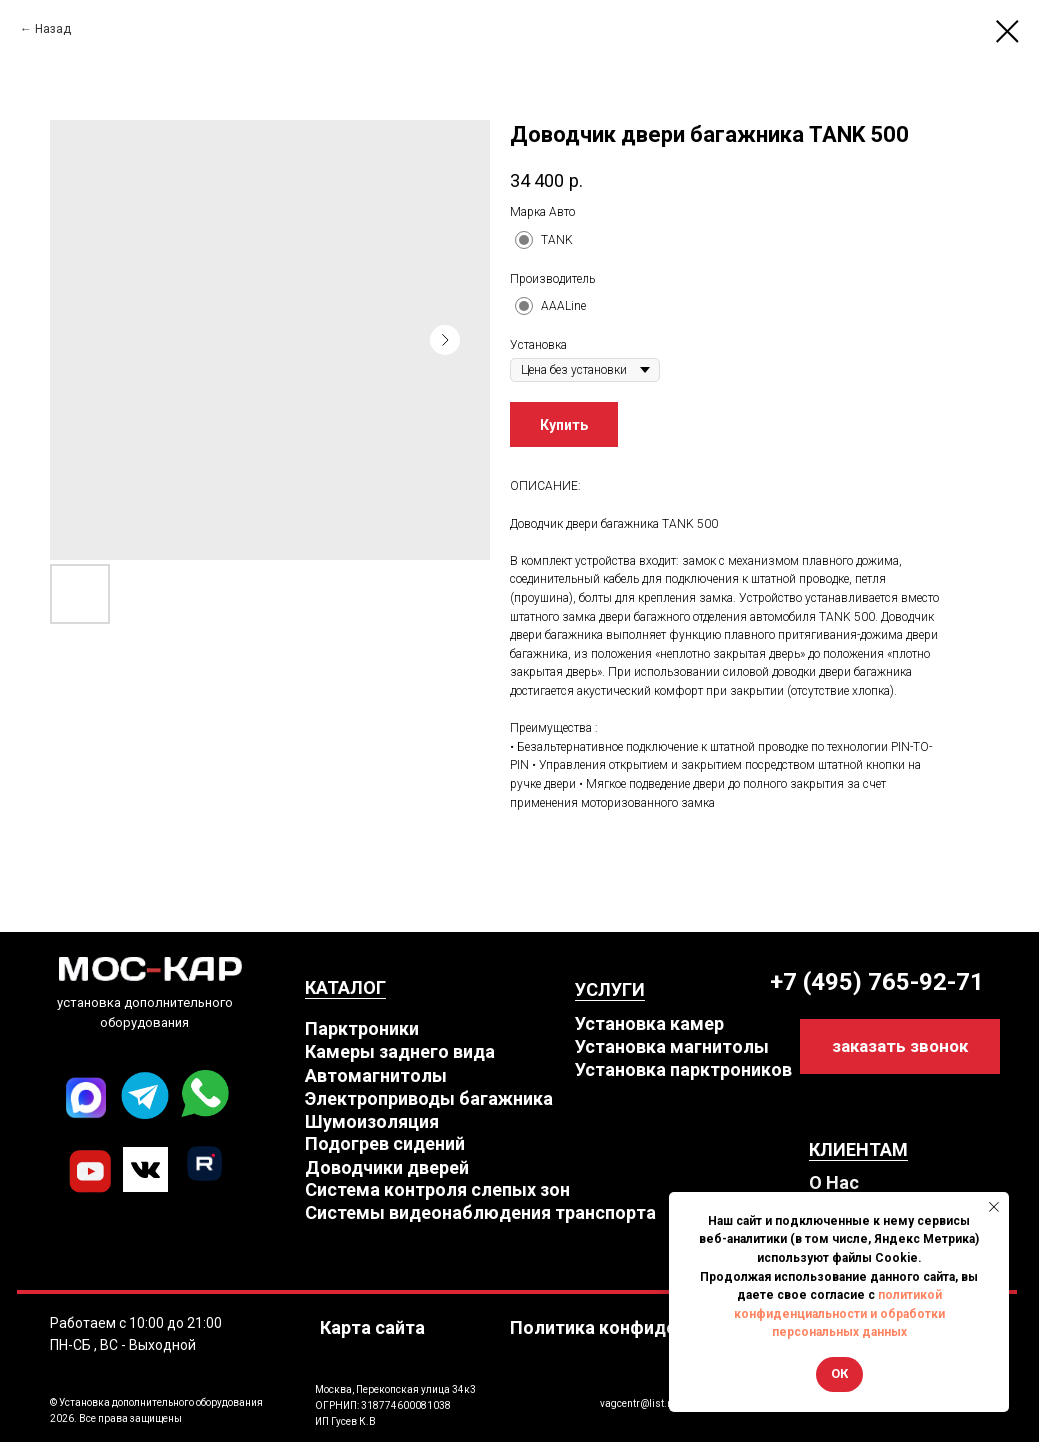 The width and height of the screenshot is (1039, 1442). What do you see at coordinates (994, 1207) in the screenshot?
I see `[Close notification]` at bounding box center [994, 1207].